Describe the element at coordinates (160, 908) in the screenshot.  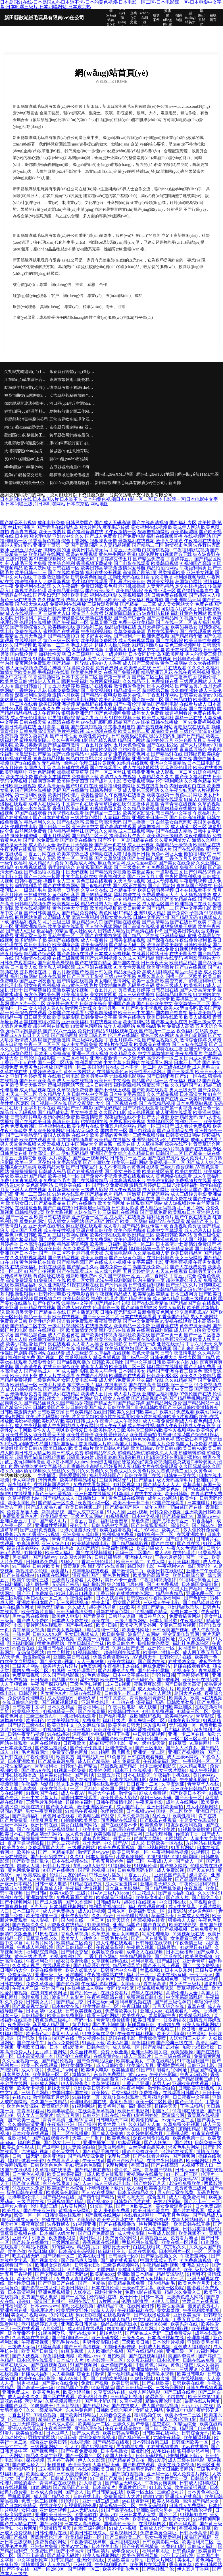
I see `国产精品一二` at that location.